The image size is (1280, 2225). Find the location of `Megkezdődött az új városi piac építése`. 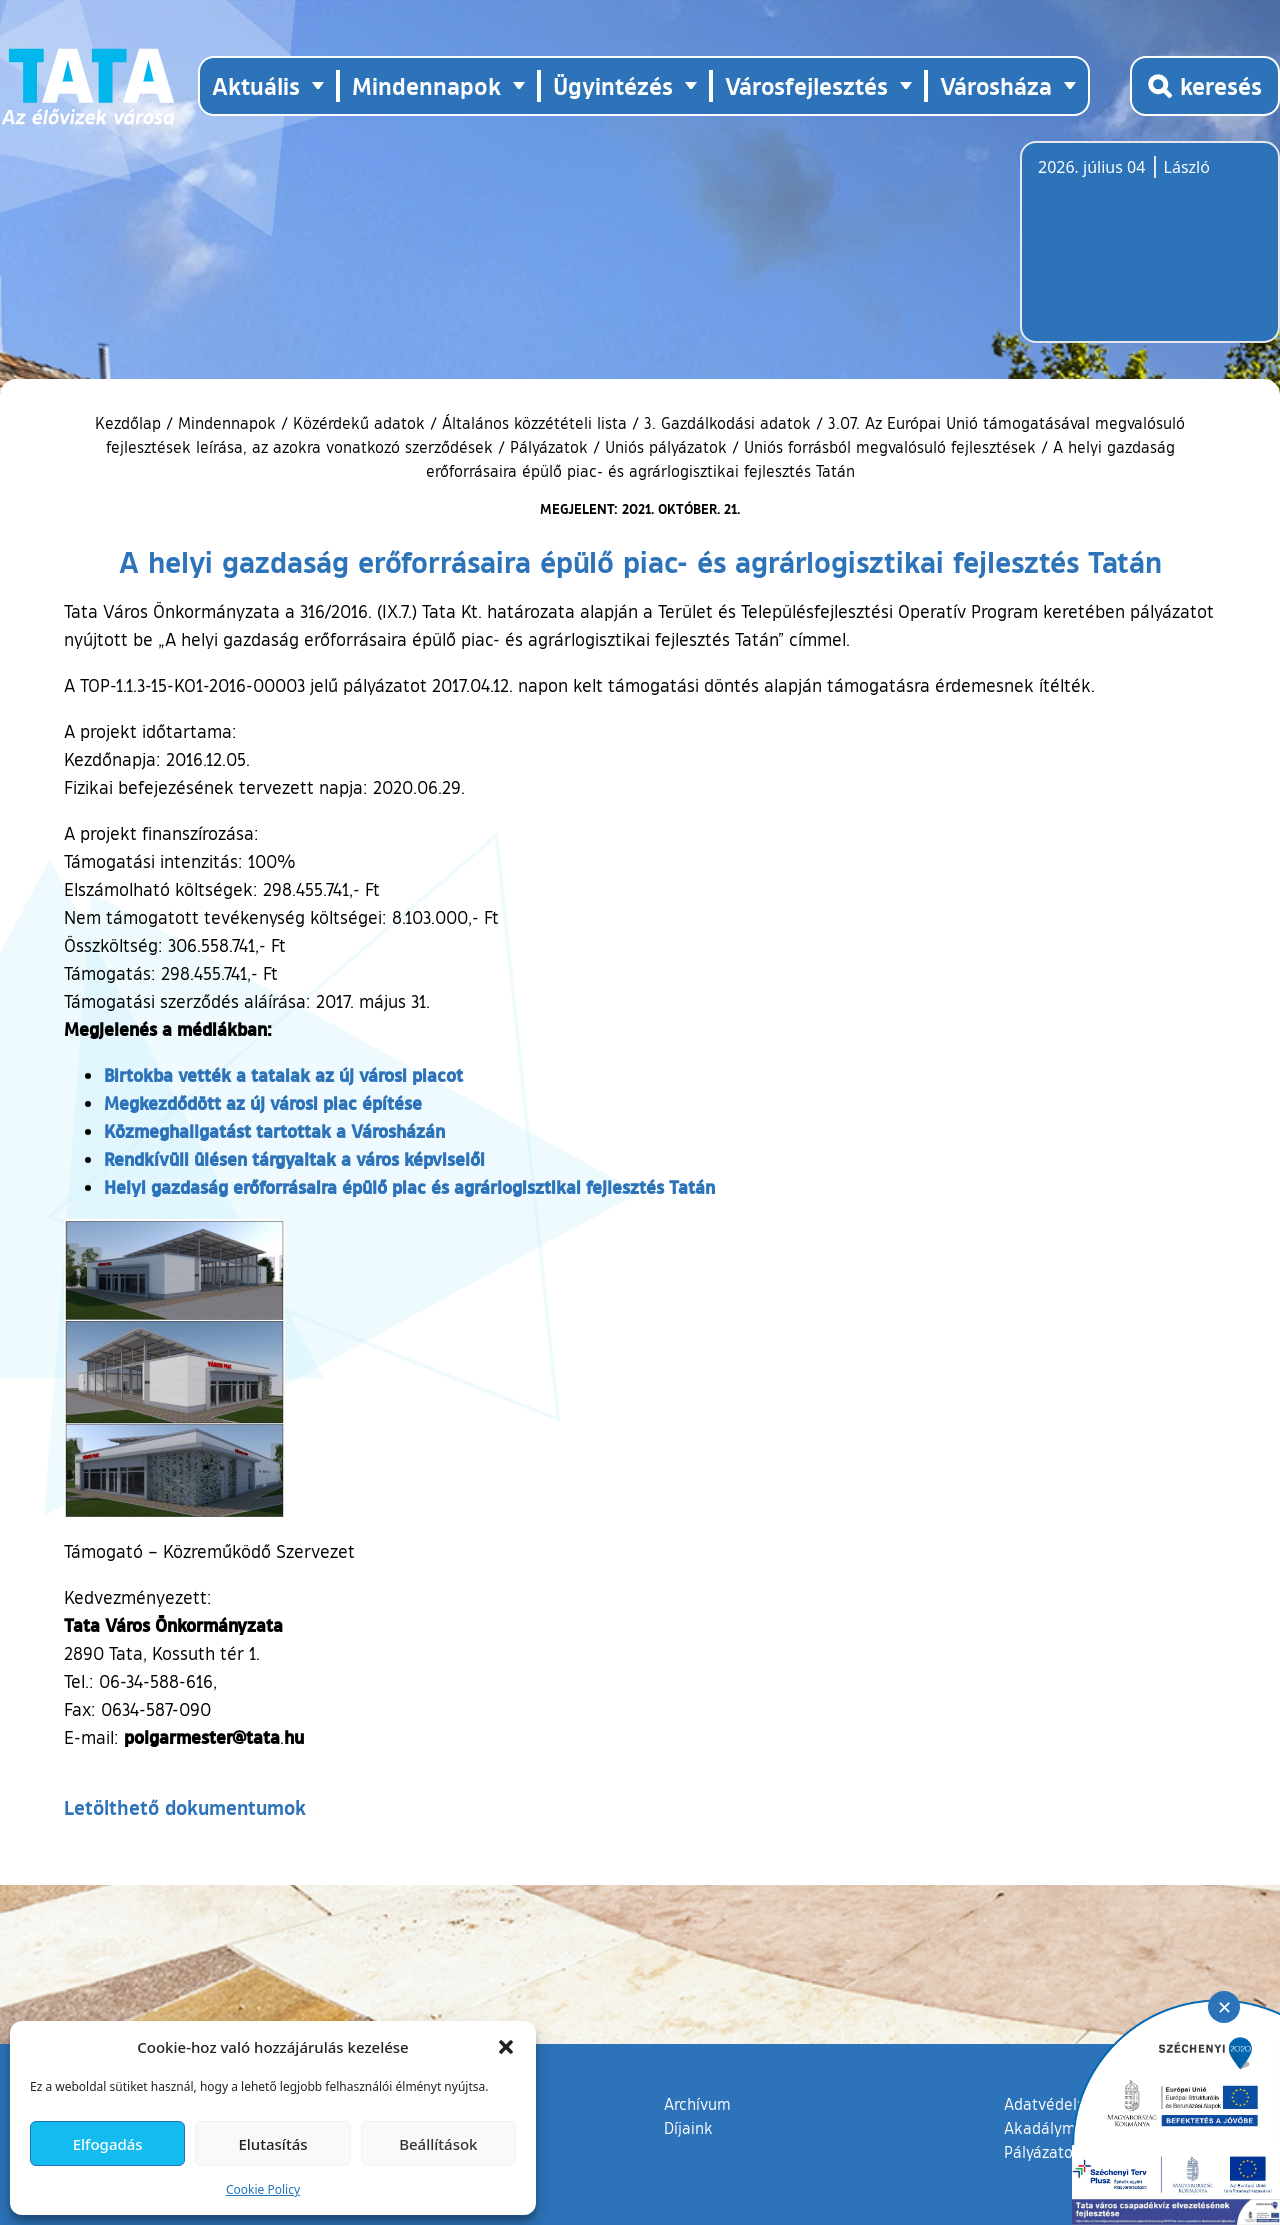

Megkezdődött az új városi piac építése is located at coordinates (263, 1103).